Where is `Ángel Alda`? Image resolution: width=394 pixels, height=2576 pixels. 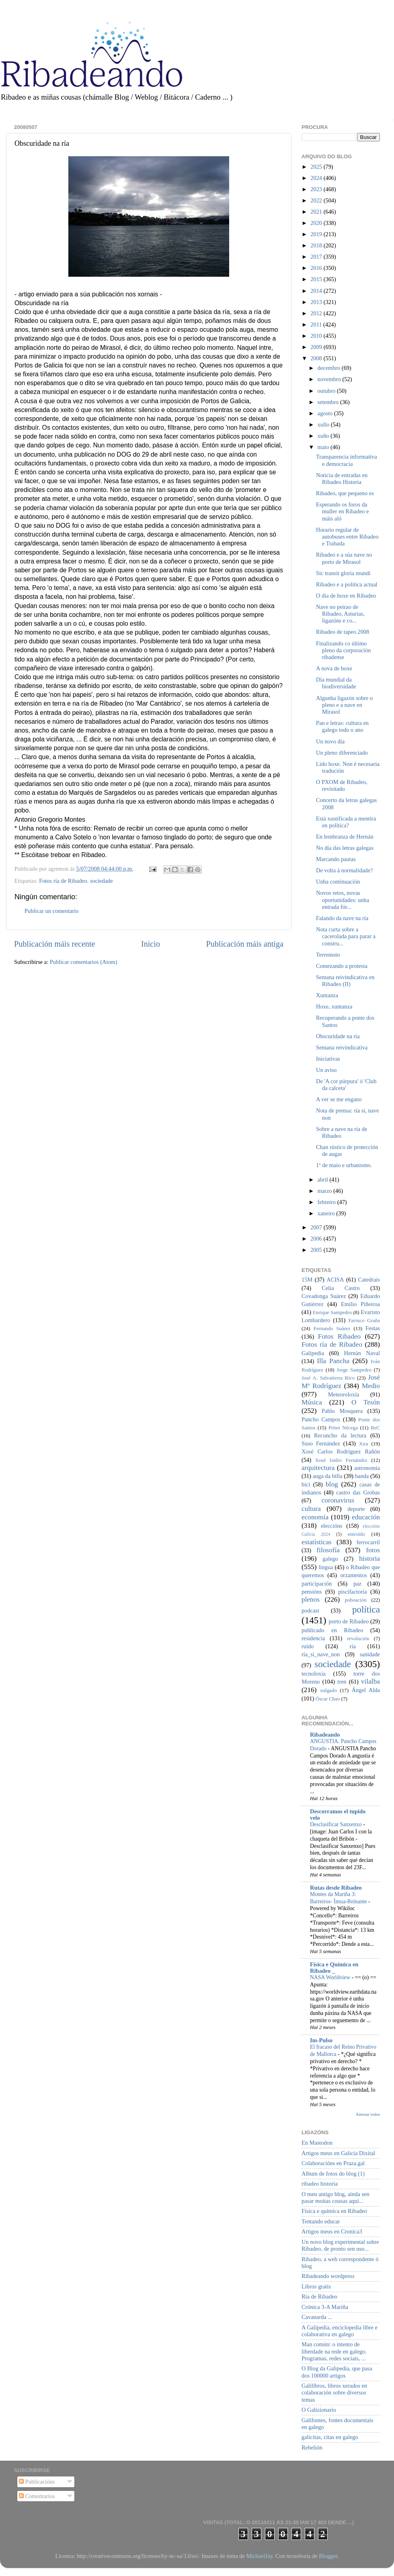 Ángel Alda is located at coordinates (366, 1690).